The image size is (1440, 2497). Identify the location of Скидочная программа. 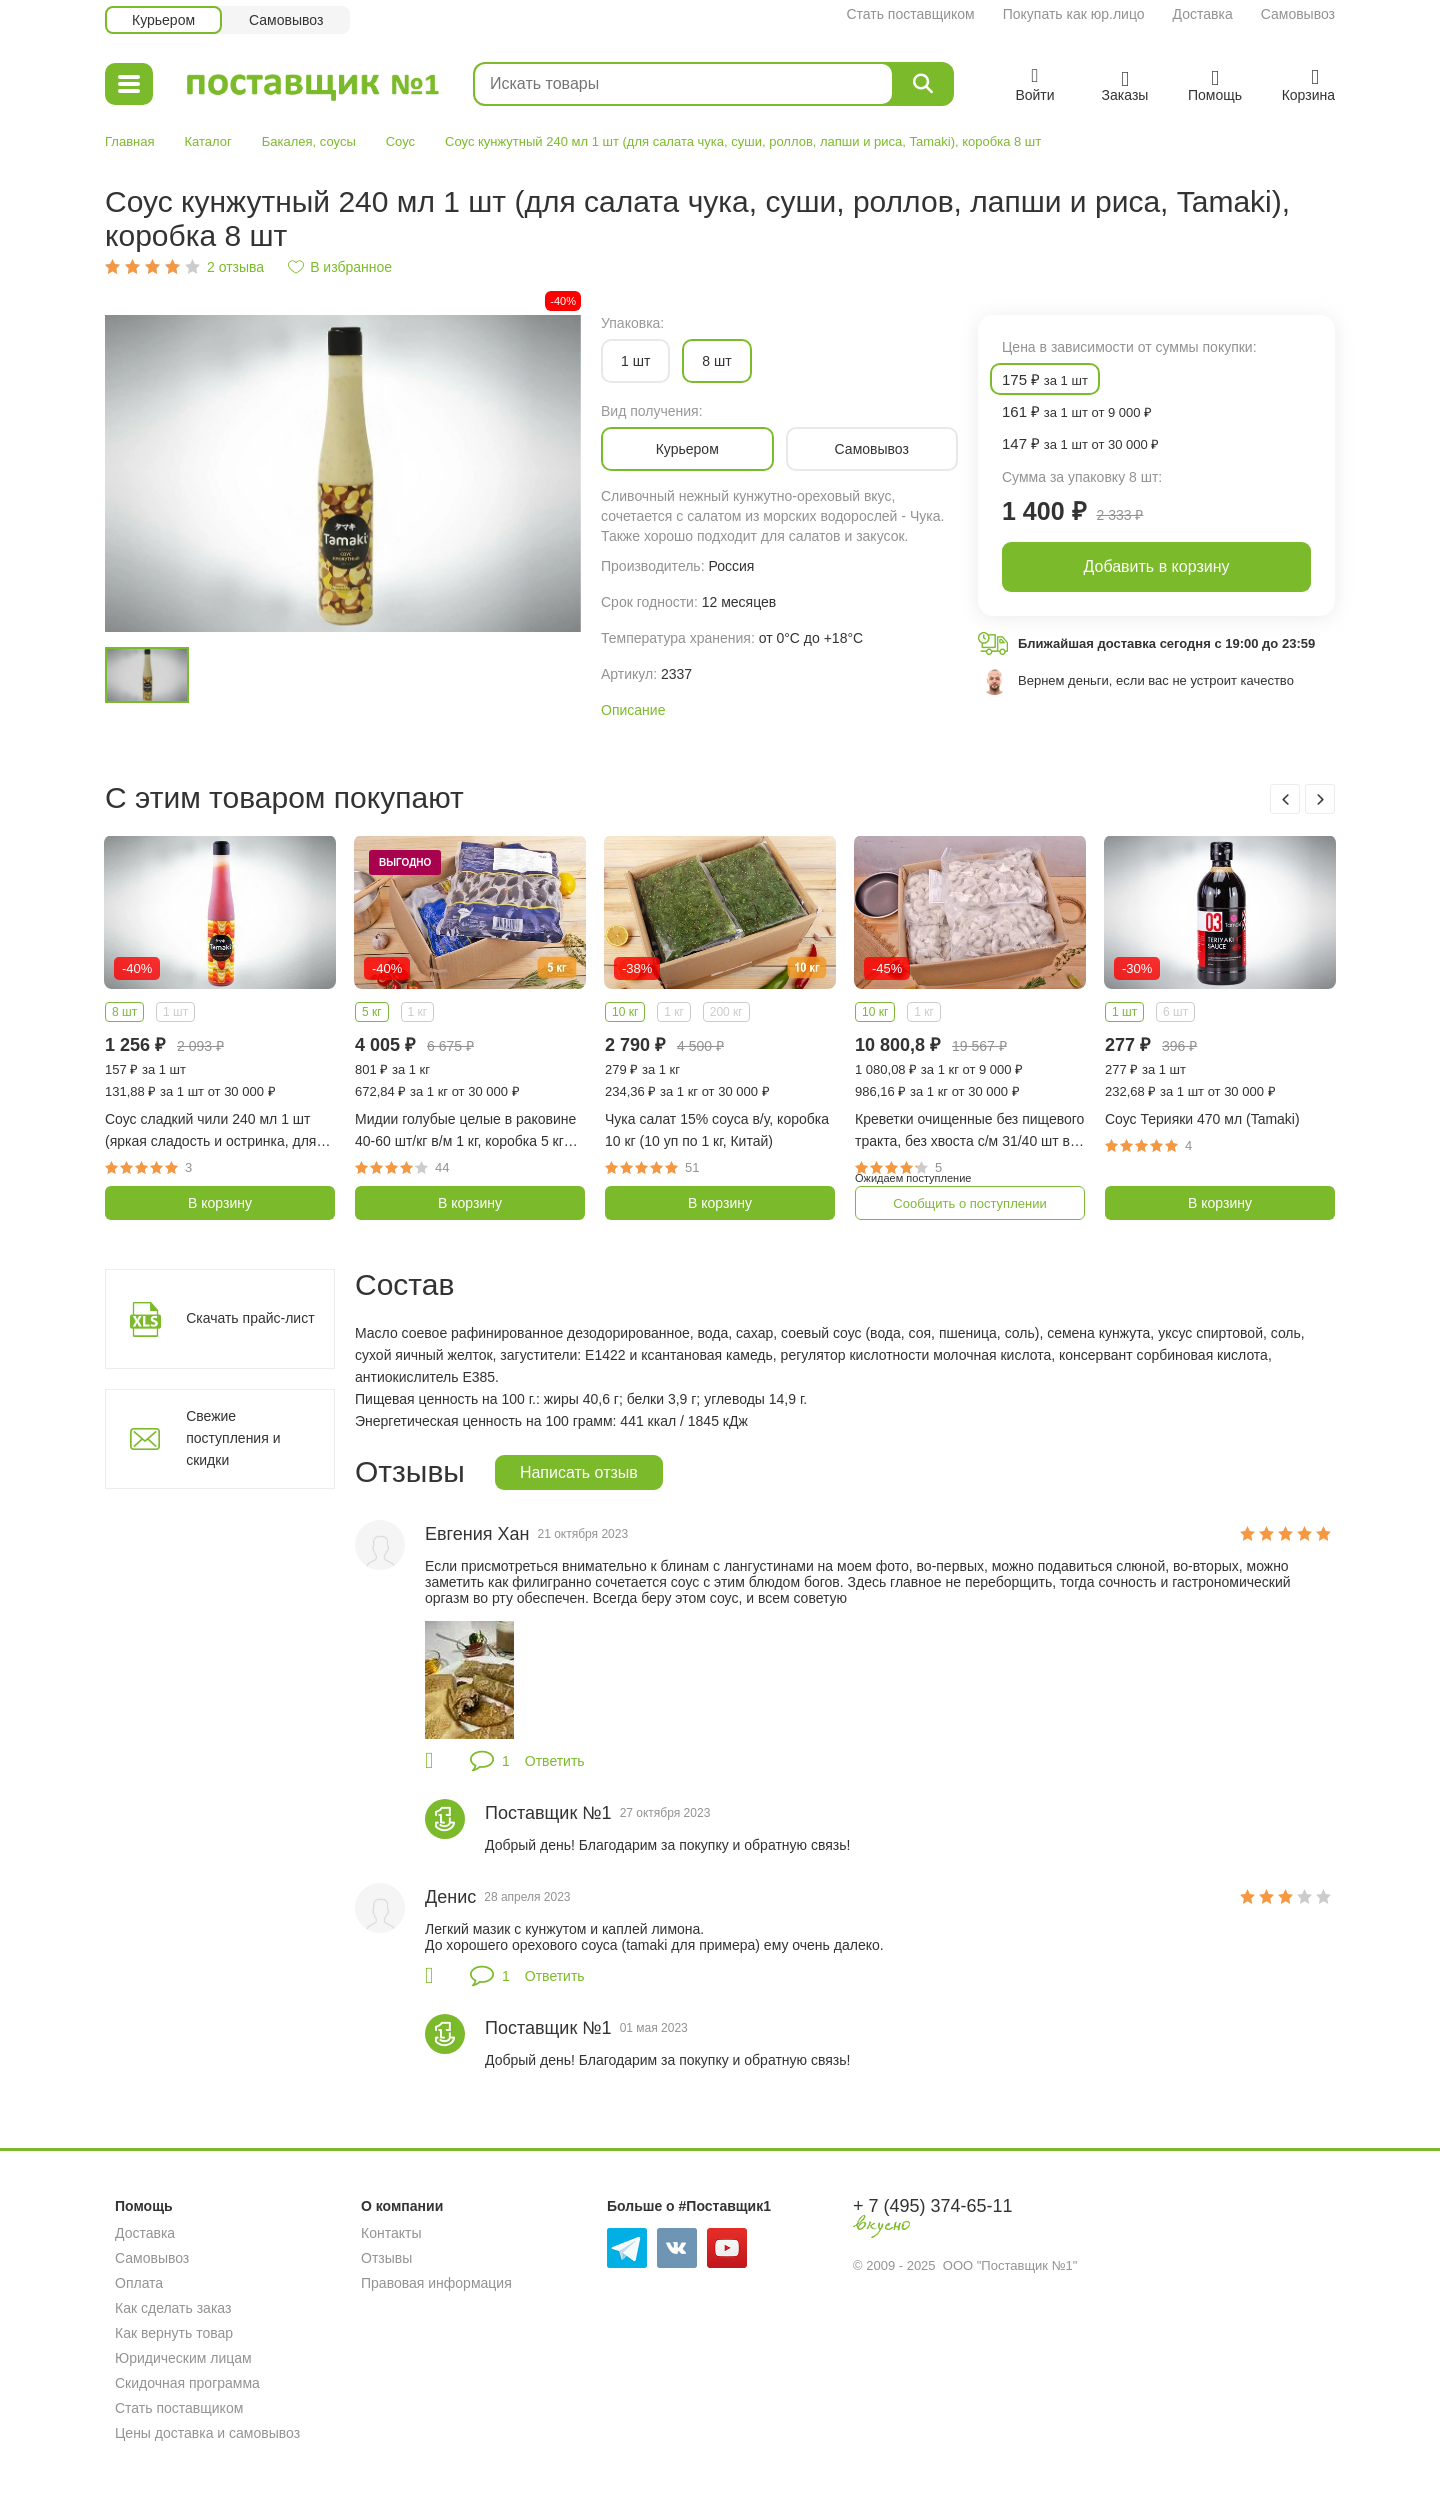
(187, 2383).